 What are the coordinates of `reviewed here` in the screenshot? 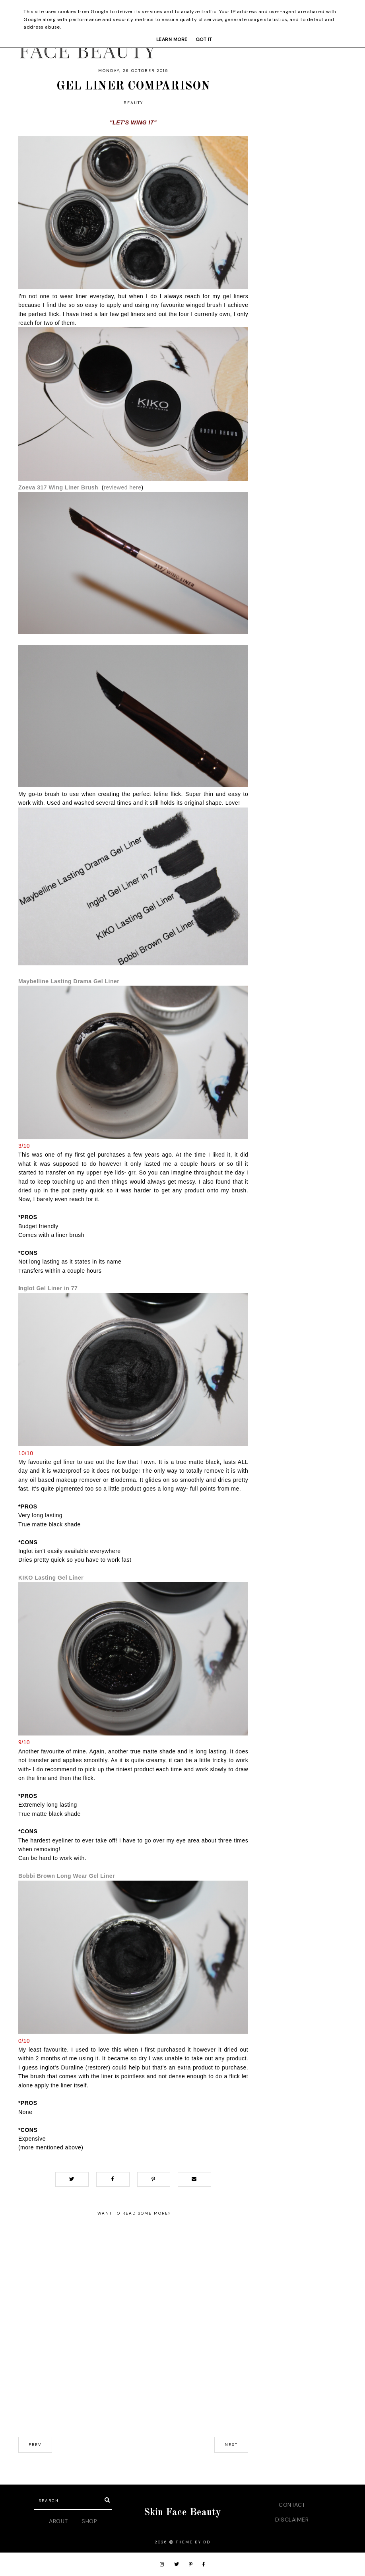 It's located at (122, 487).